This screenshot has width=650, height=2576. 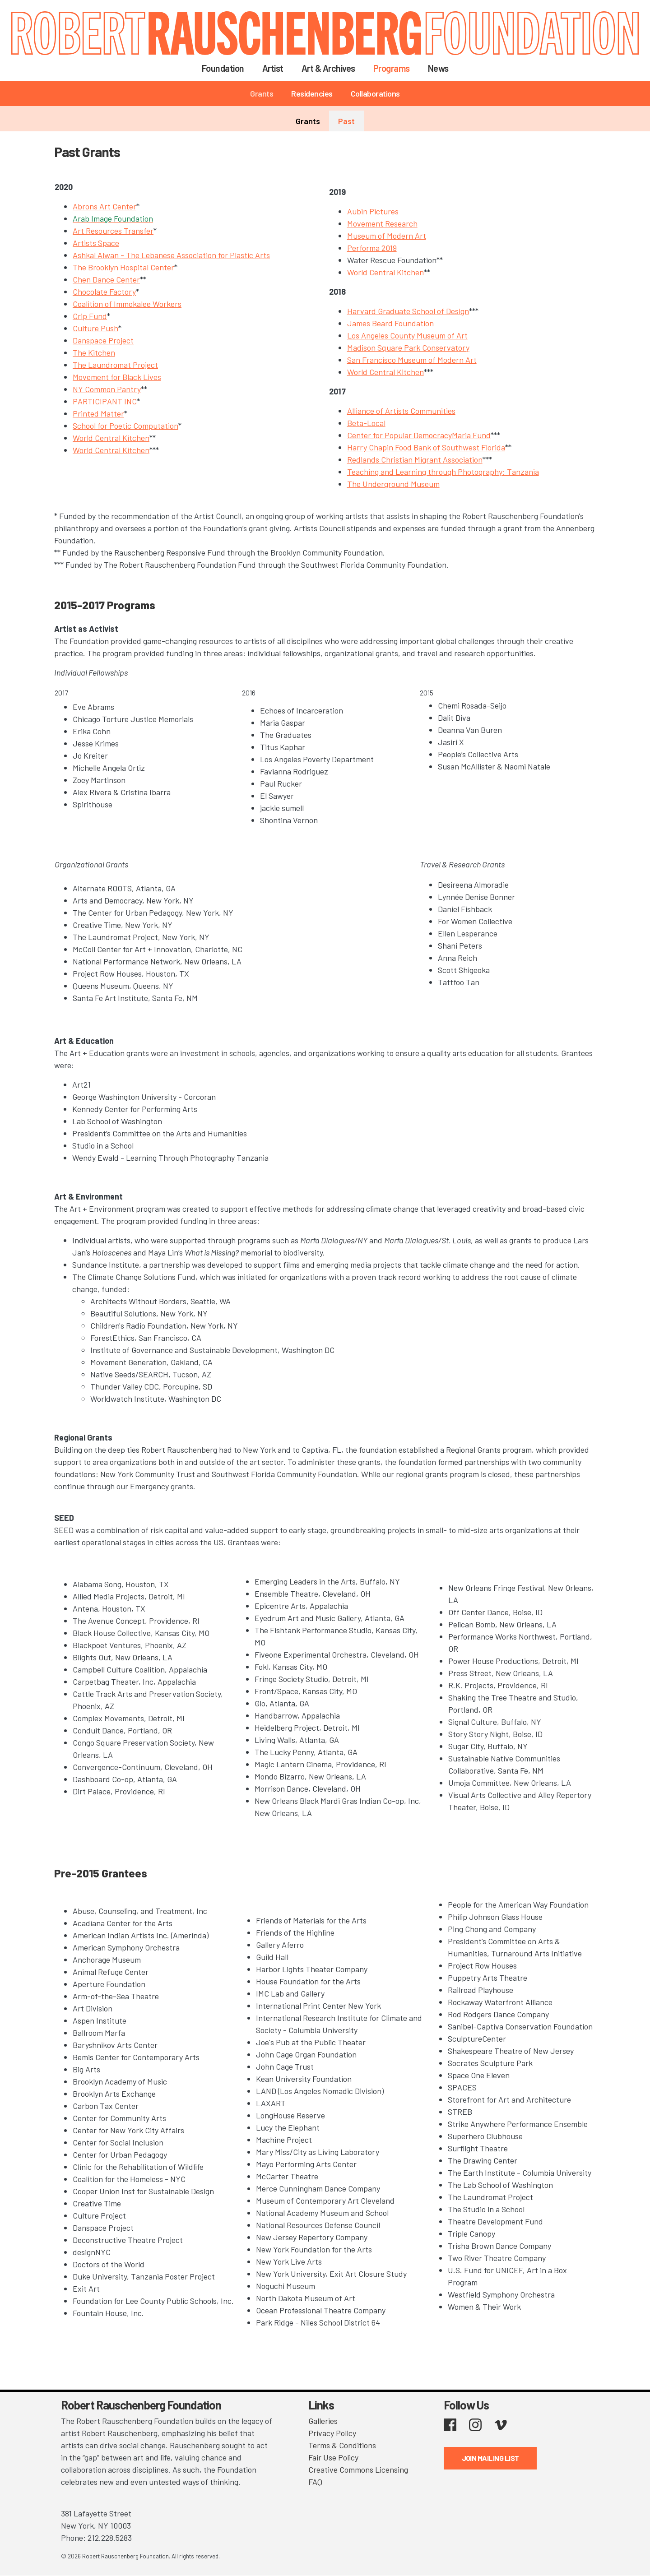 What do you see at coordinates (272, 68) in the screenshot?
I see `Artist` at bounding box center [272, 68].